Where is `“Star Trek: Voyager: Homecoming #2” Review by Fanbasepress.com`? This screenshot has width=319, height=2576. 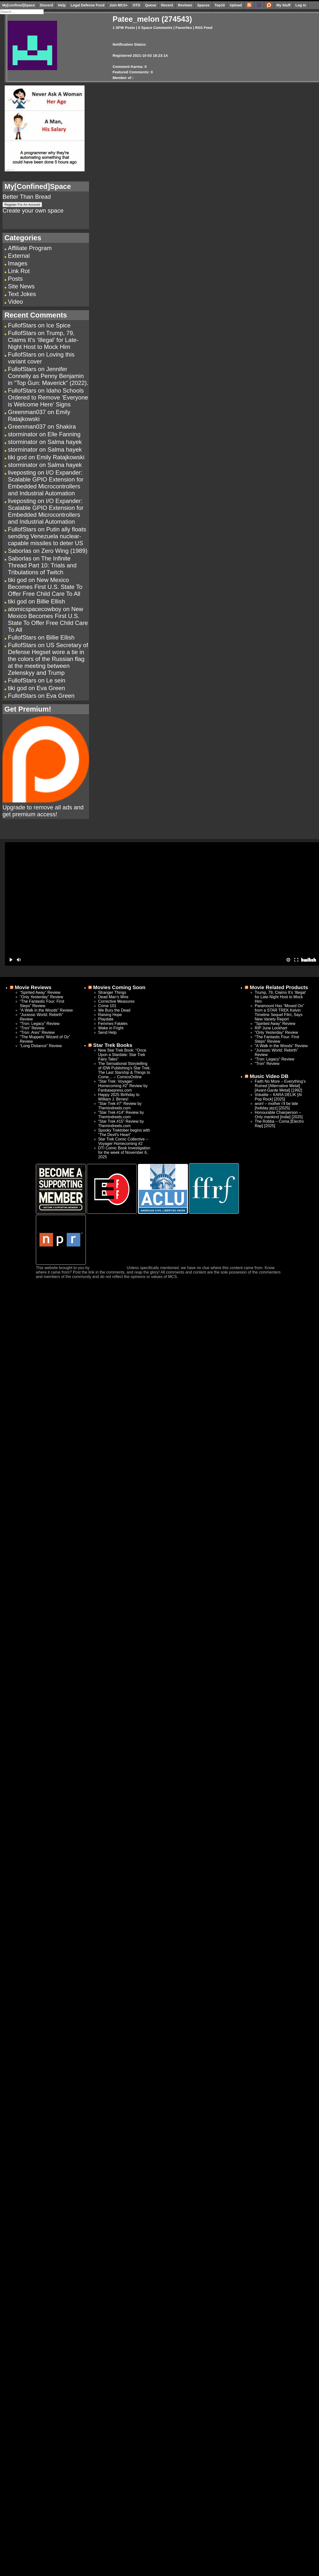 “Star Trek: Voyager: Homecoming #2” Review by Fanbasepress.com is located at coordinates (123, 1085).